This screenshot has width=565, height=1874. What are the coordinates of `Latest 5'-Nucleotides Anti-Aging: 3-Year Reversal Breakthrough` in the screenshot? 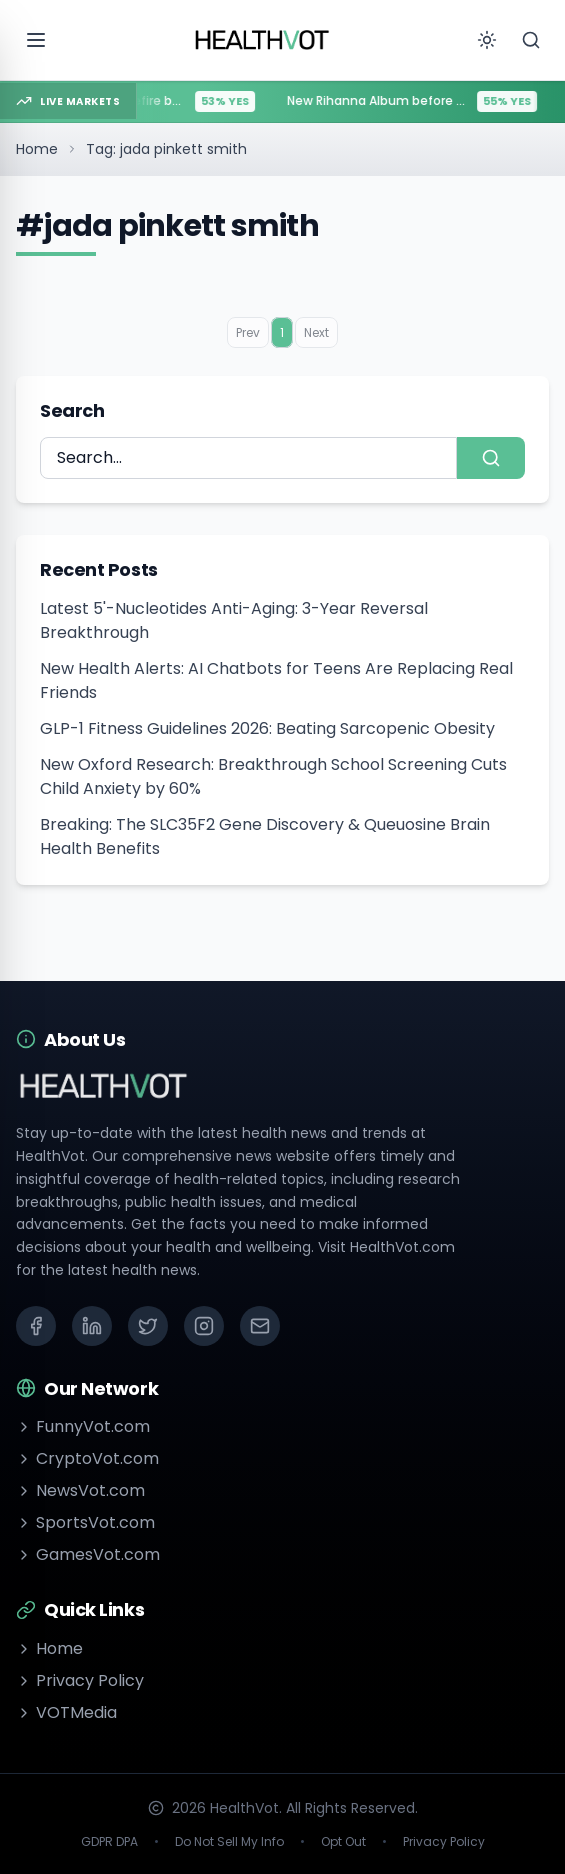 It's located at (234, 620).